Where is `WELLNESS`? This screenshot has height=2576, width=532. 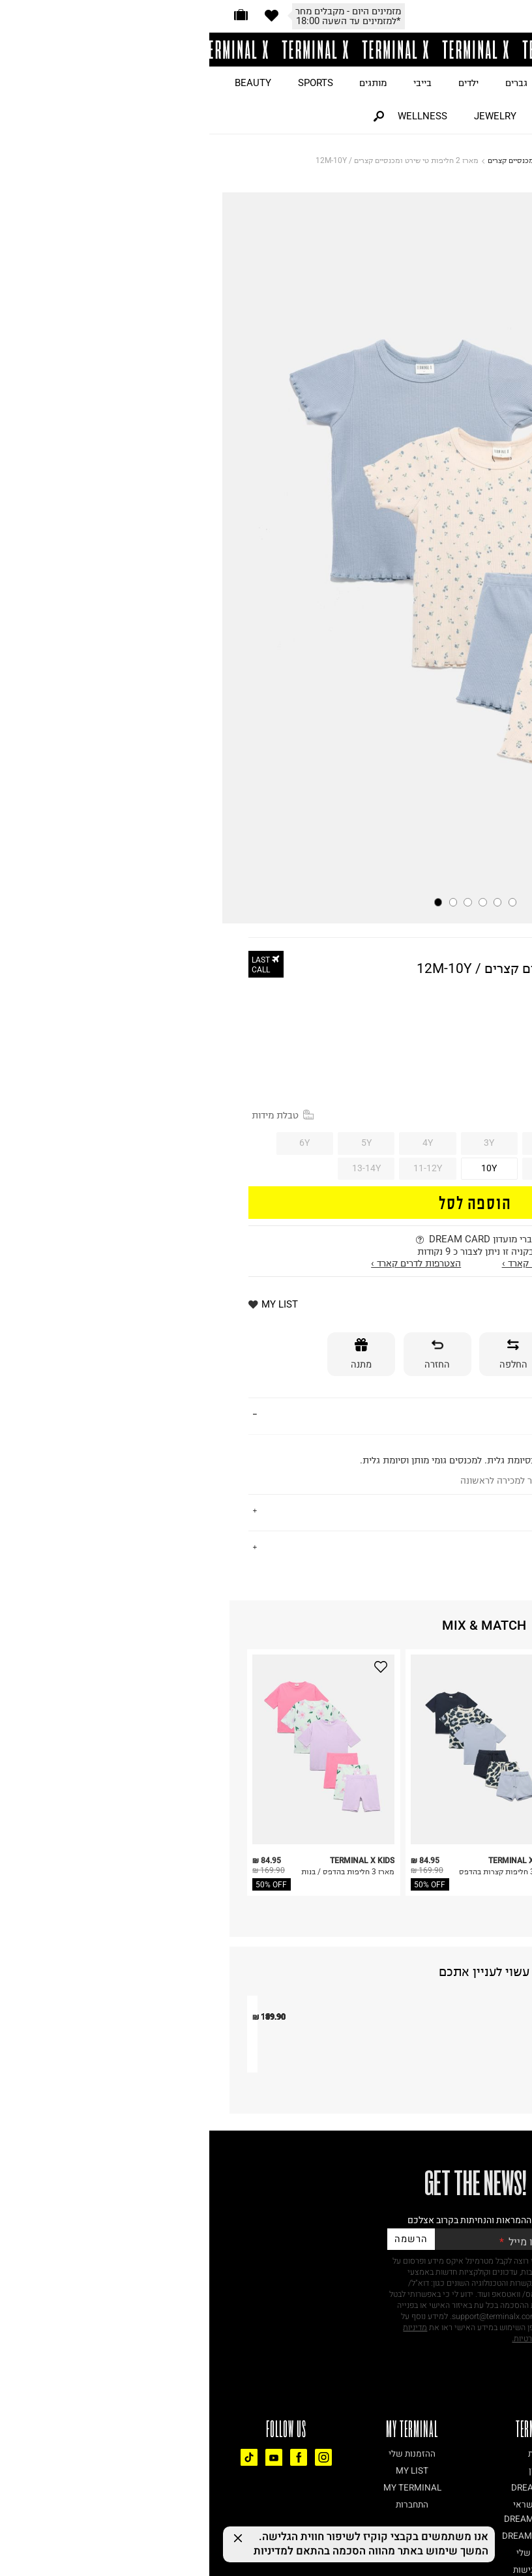 WELLNESS is located at coordinates (213, 116).